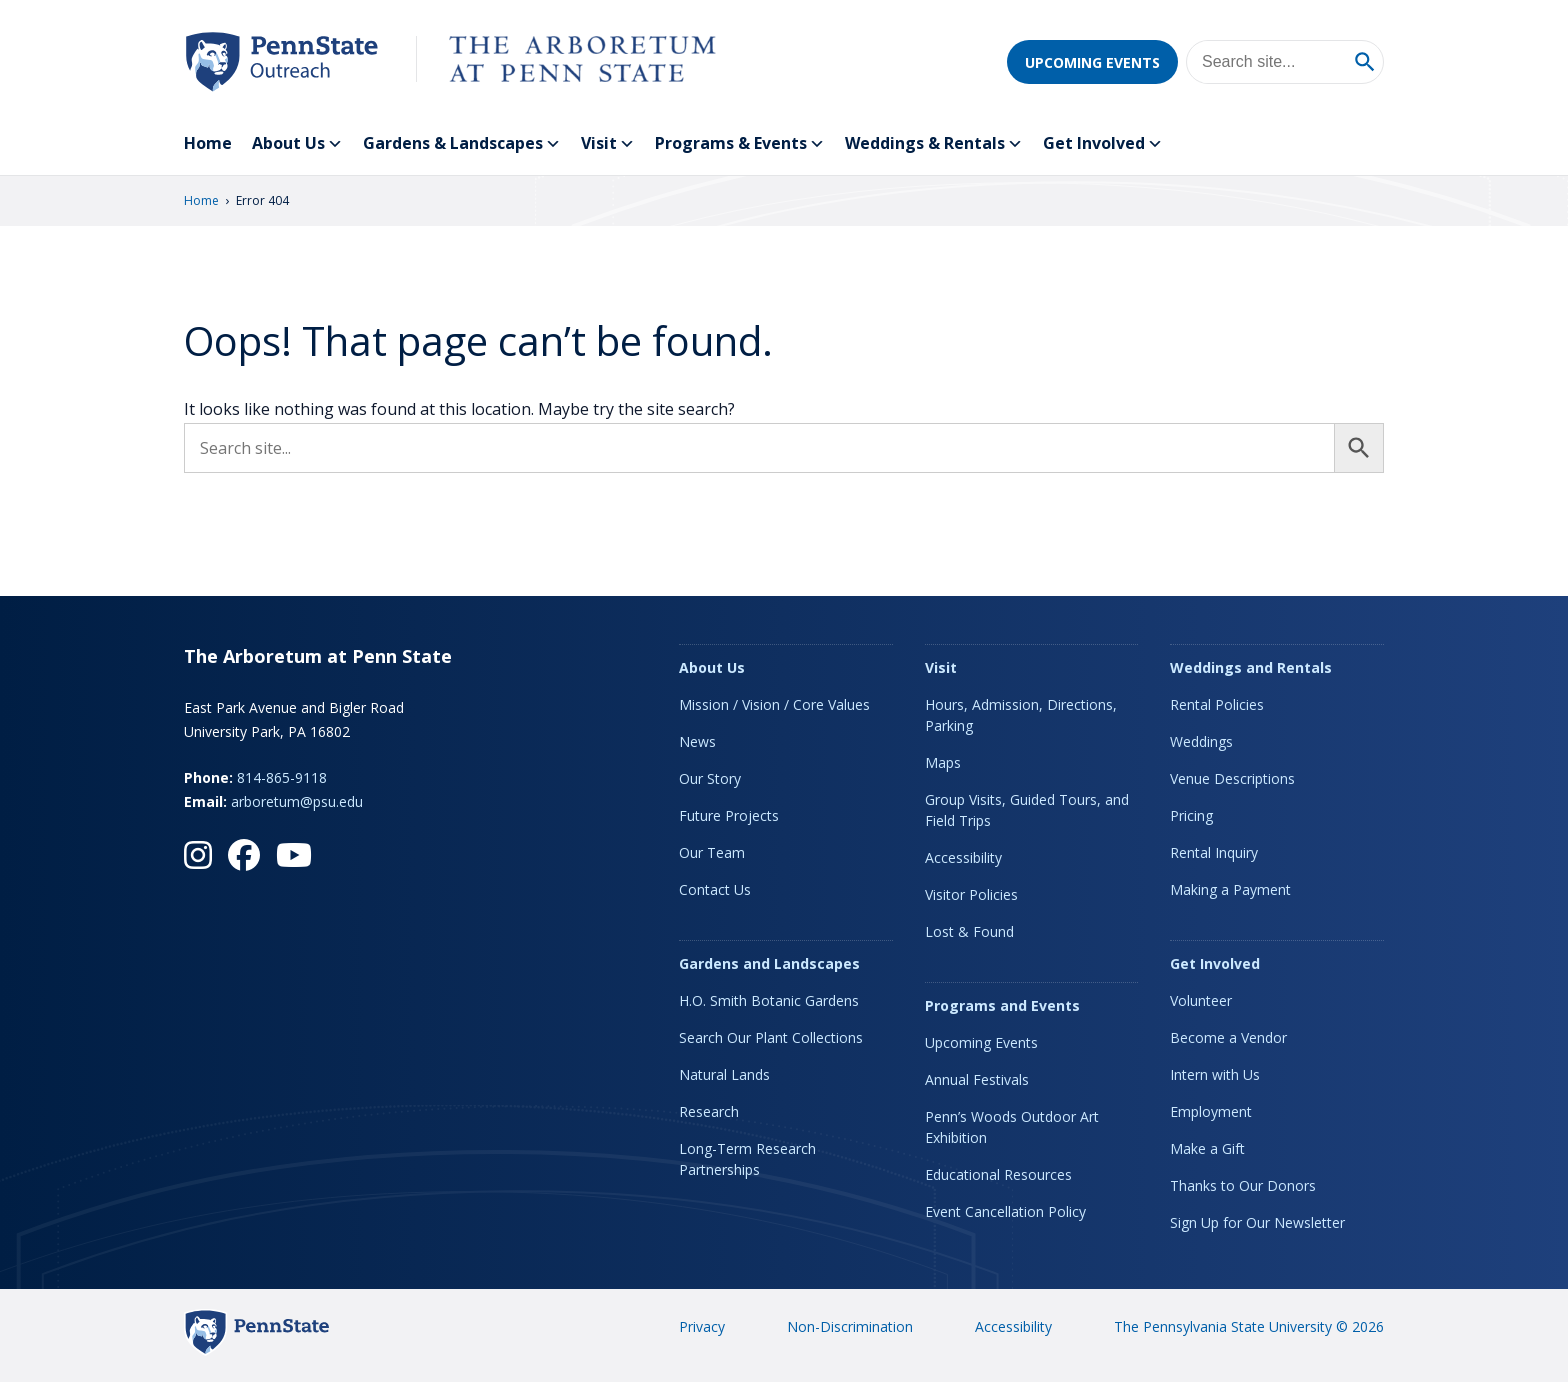  Describe the element at coordinates (1012, 1127) in the screenshot. I see `Penn’s Woods Outdoor Art Exhibition` at that location.